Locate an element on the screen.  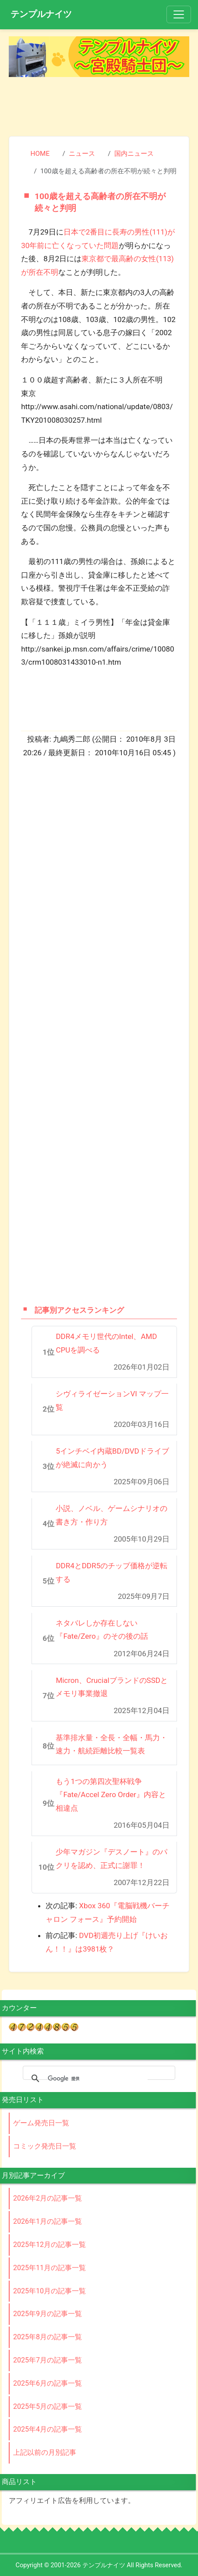
シヴィライゼーションVI マップ一覧 is located at coordinates (112, 1400).